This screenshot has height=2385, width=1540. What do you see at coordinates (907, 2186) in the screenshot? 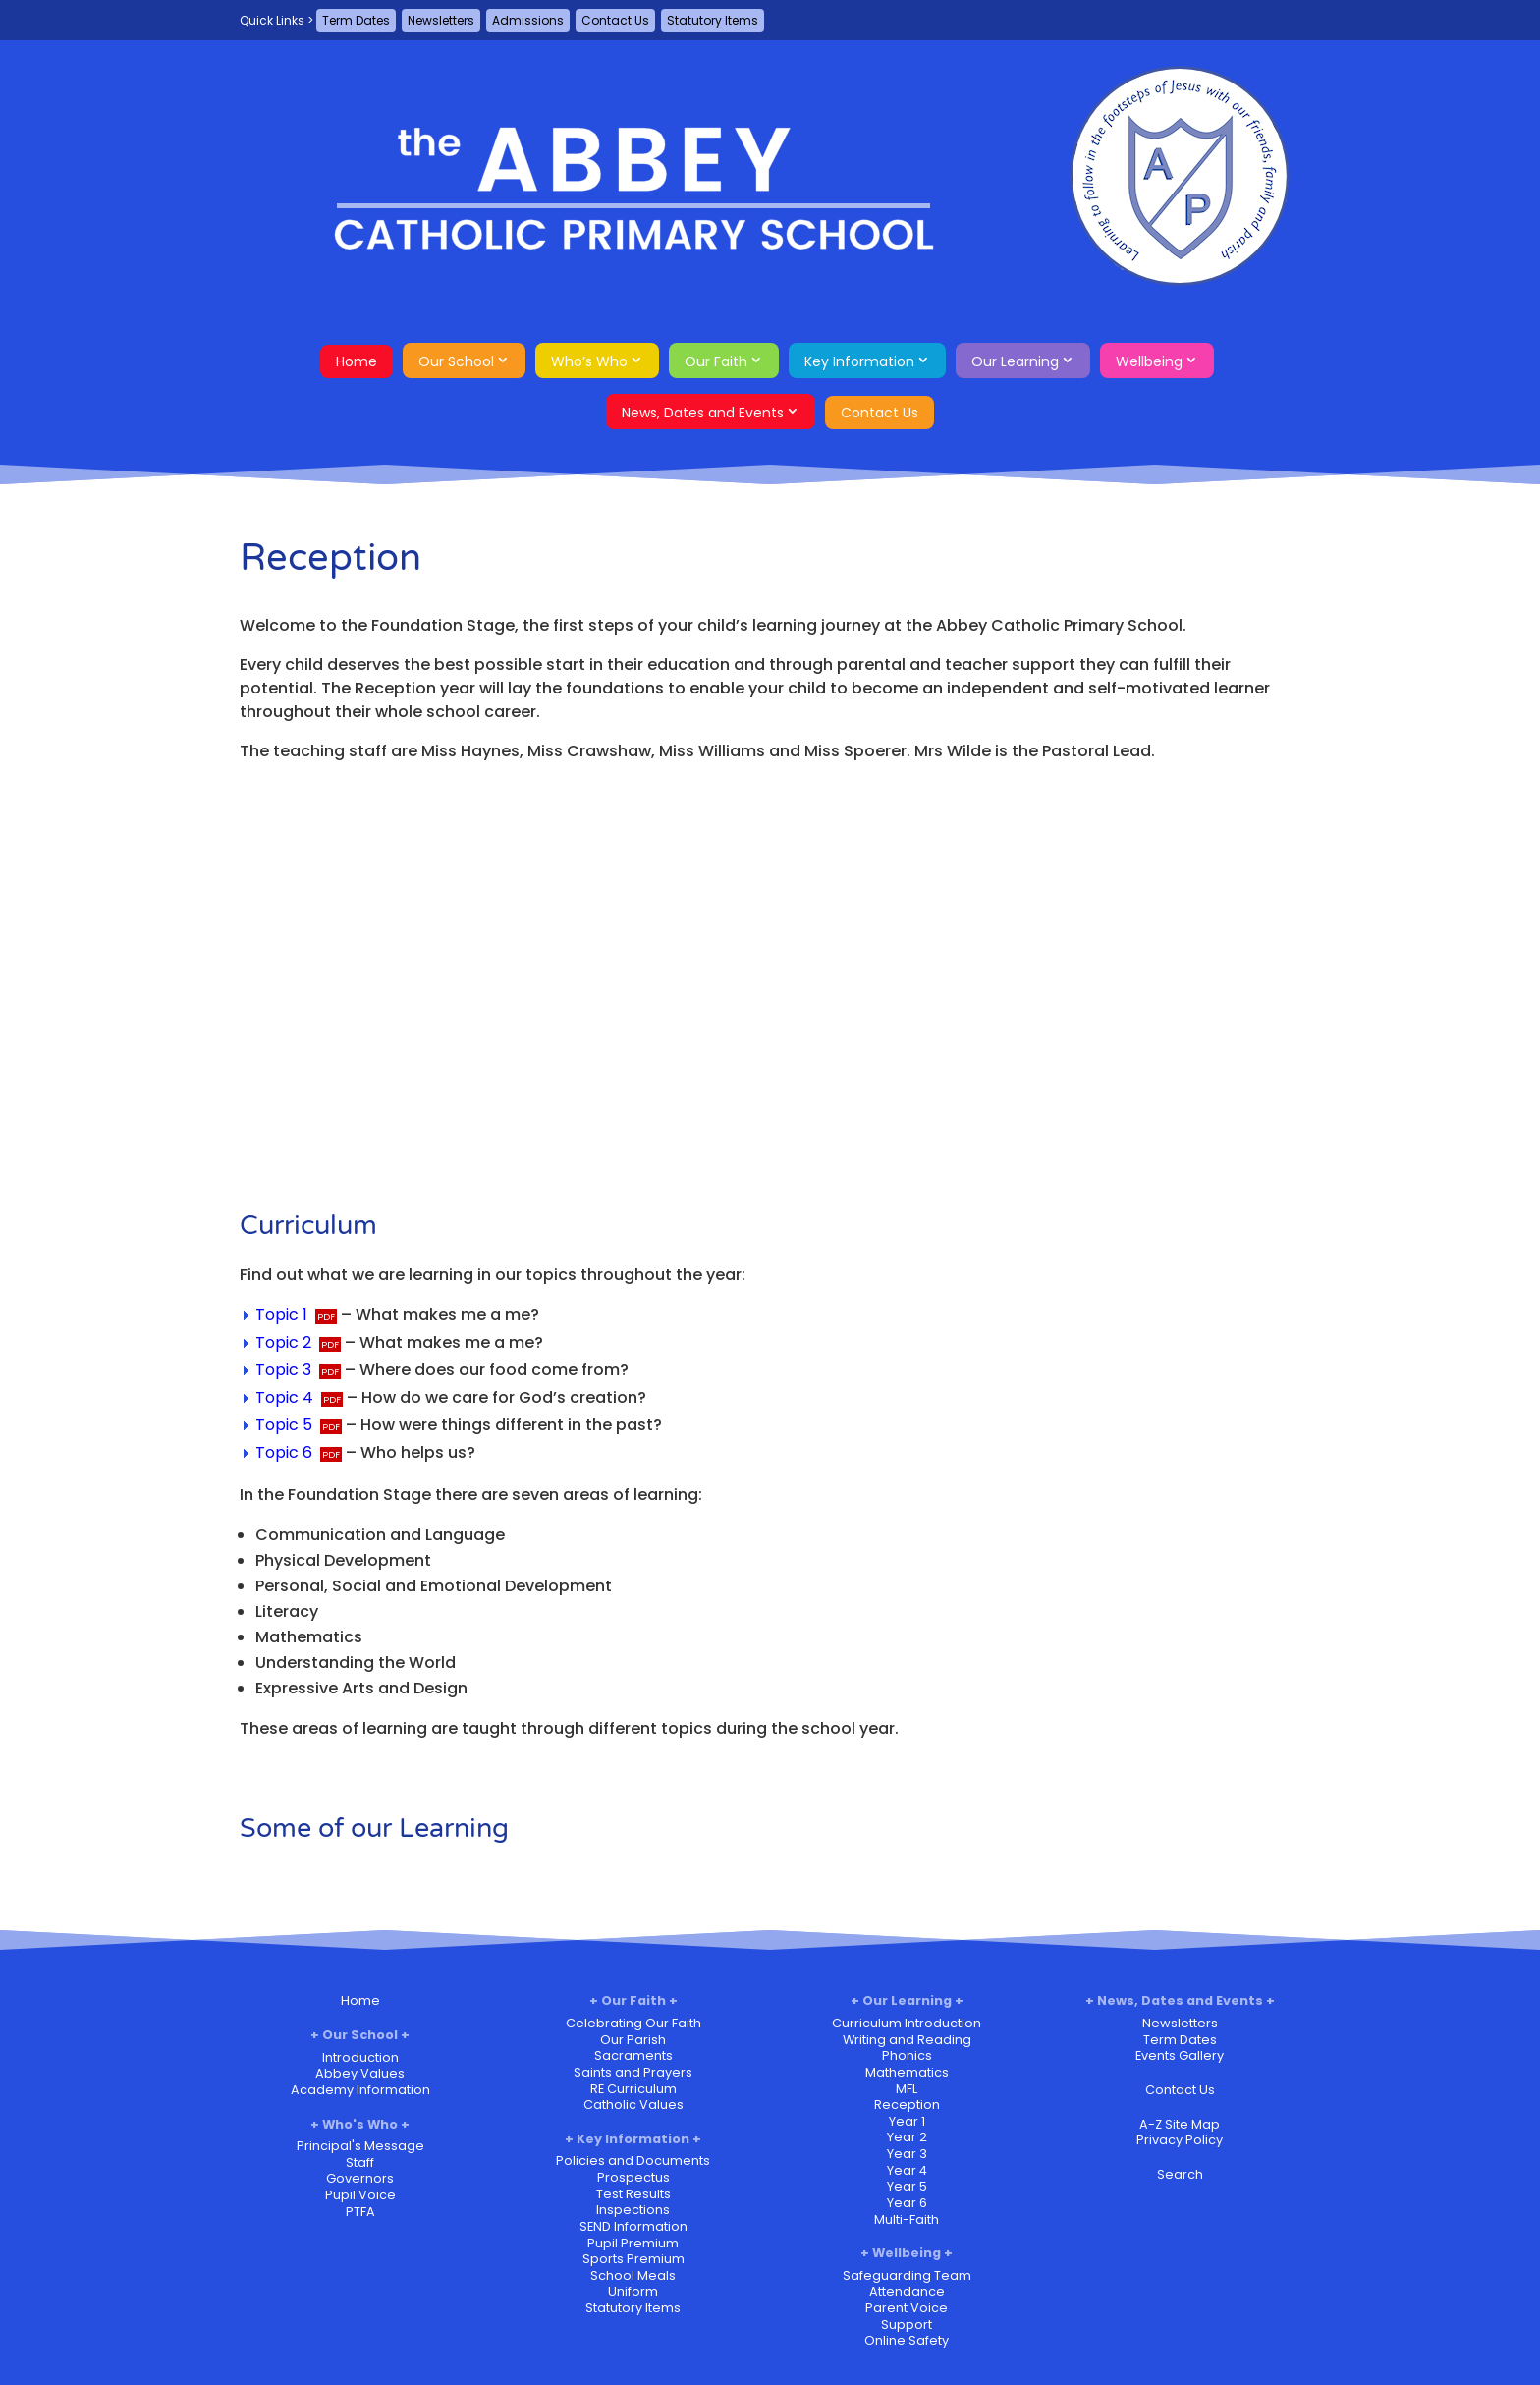
I see `Year 5` at bounding box center [907, 2186].